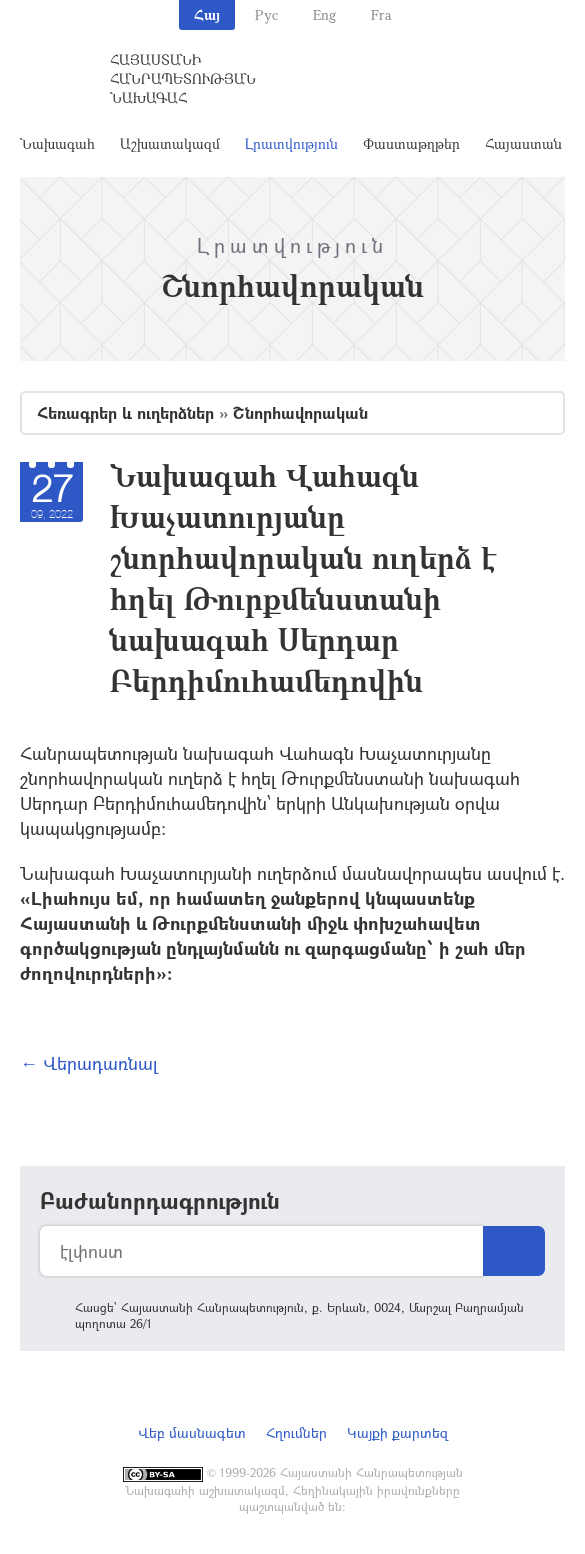 The image size is (585, 1554). What do you see at coordinates (57, 143) in the screenshot?
I see `Նախագահ` at bounding box center [57, 143].